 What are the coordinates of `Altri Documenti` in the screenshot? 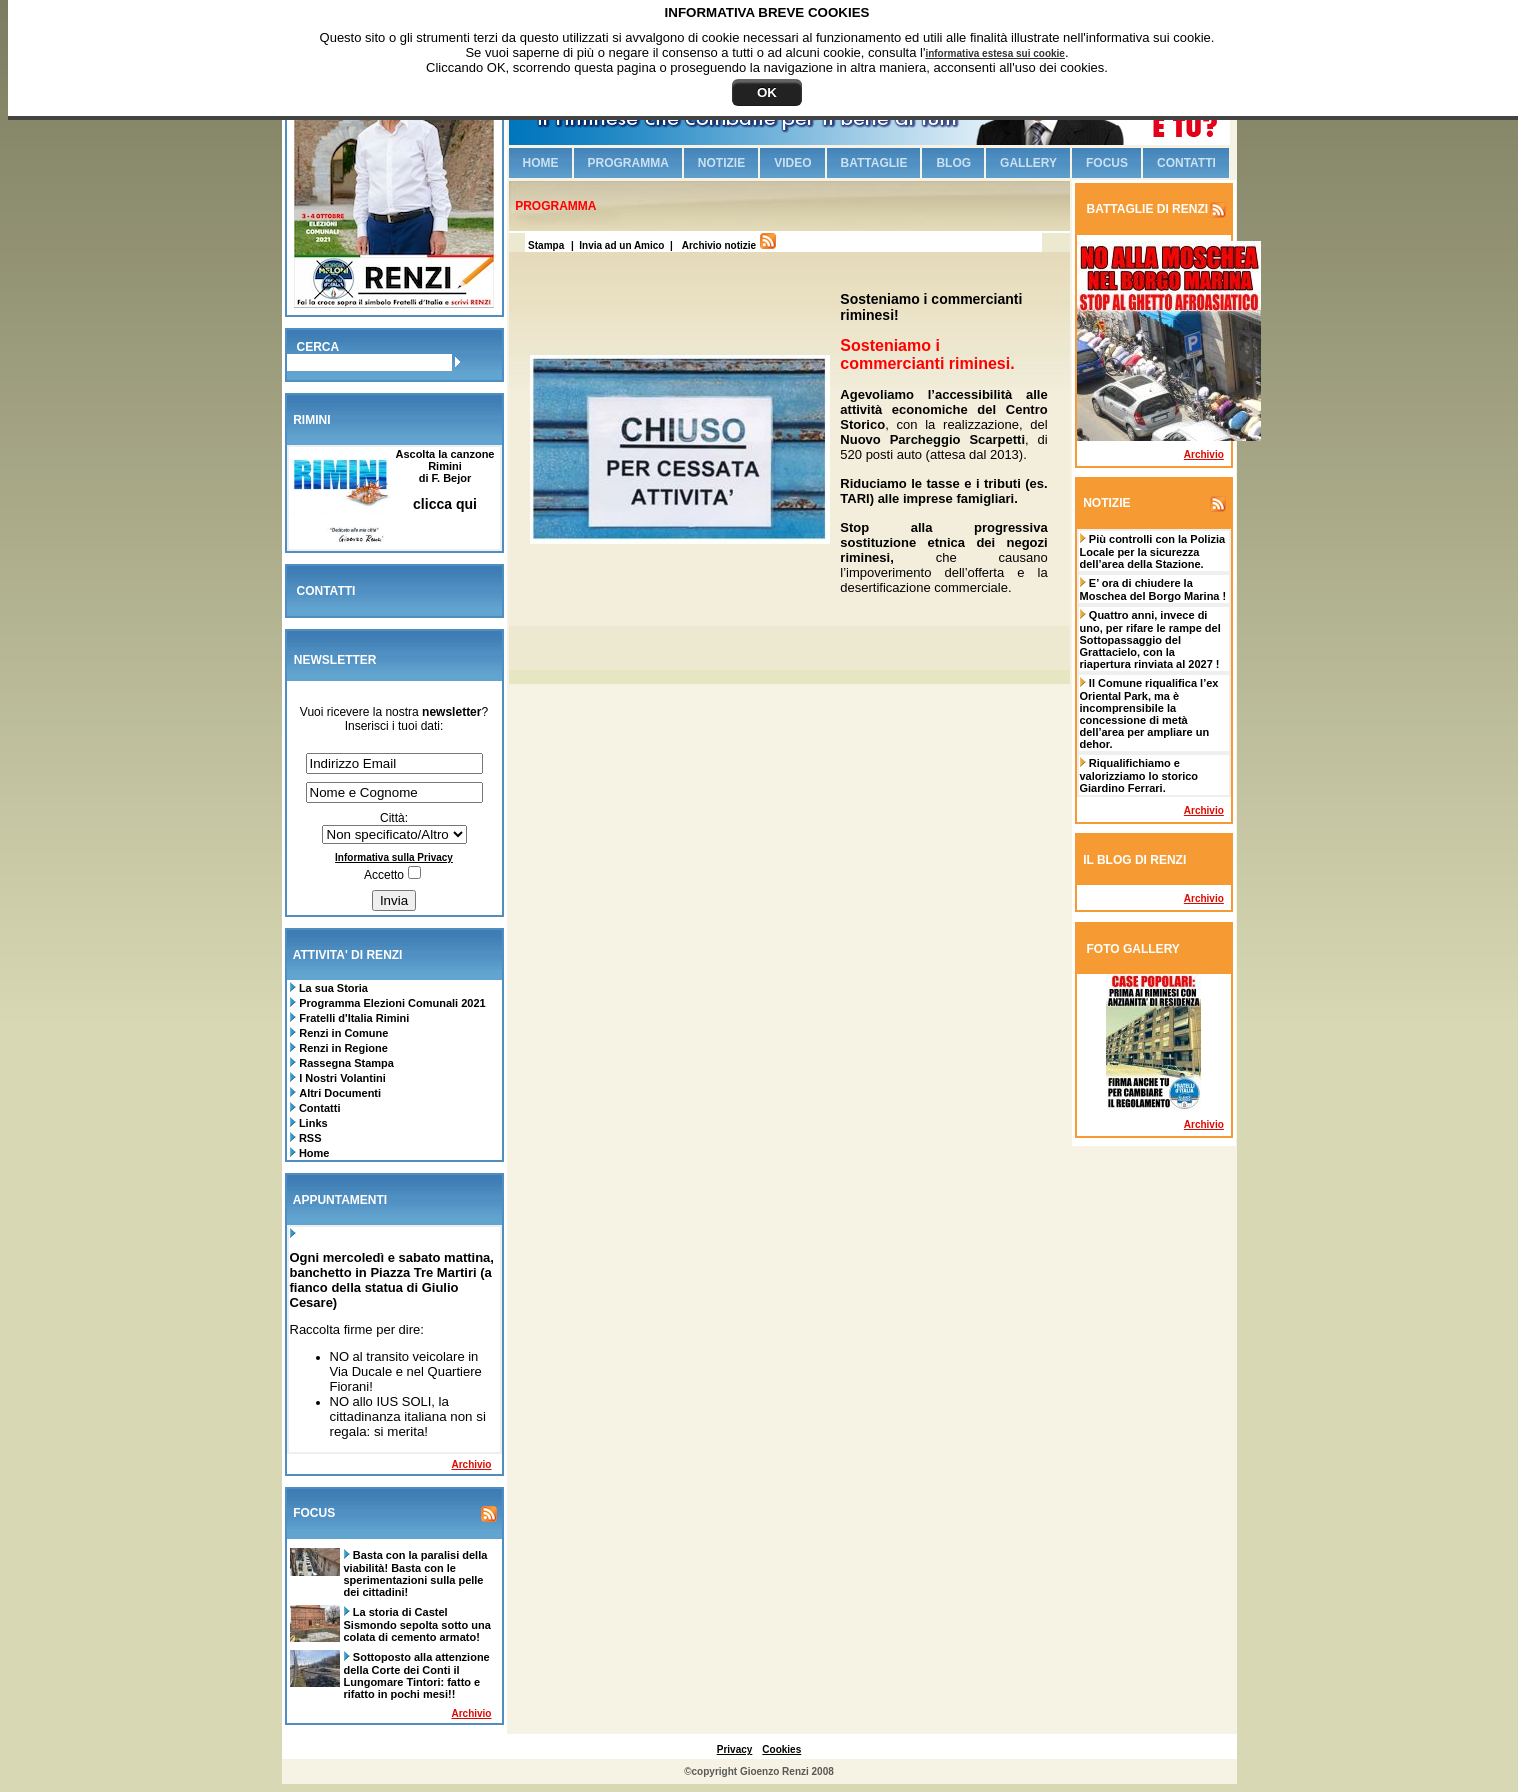 It's located at (340, 1093).